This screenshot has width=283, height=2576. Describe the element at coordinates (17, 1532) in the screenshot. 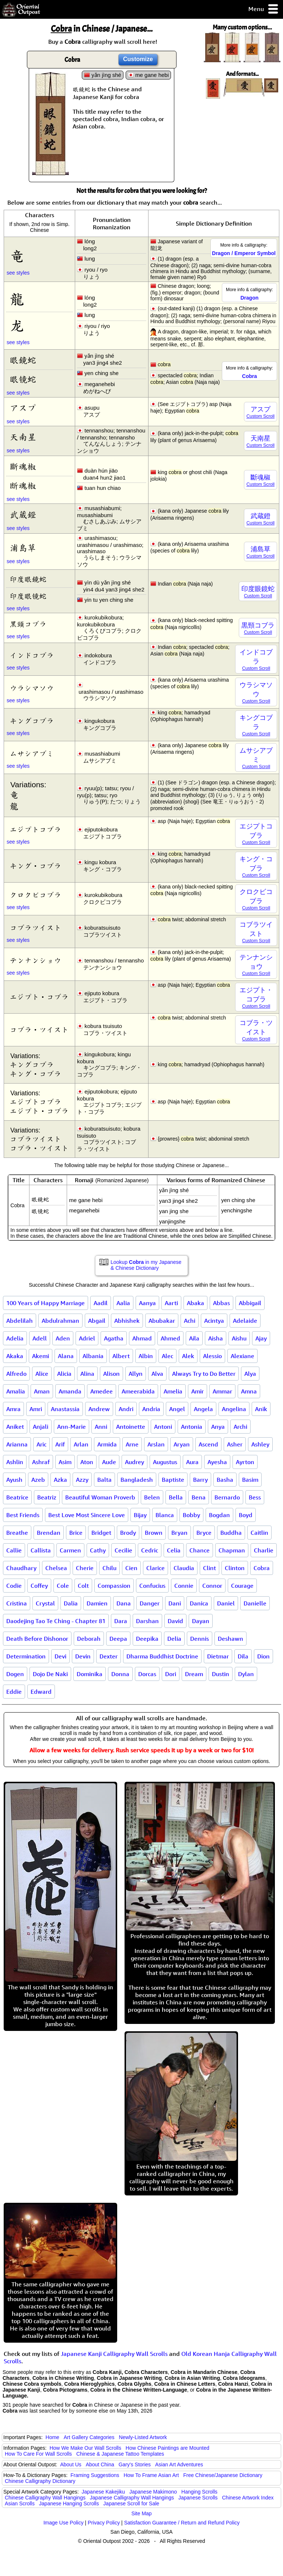

I see `Breathe` at that location.